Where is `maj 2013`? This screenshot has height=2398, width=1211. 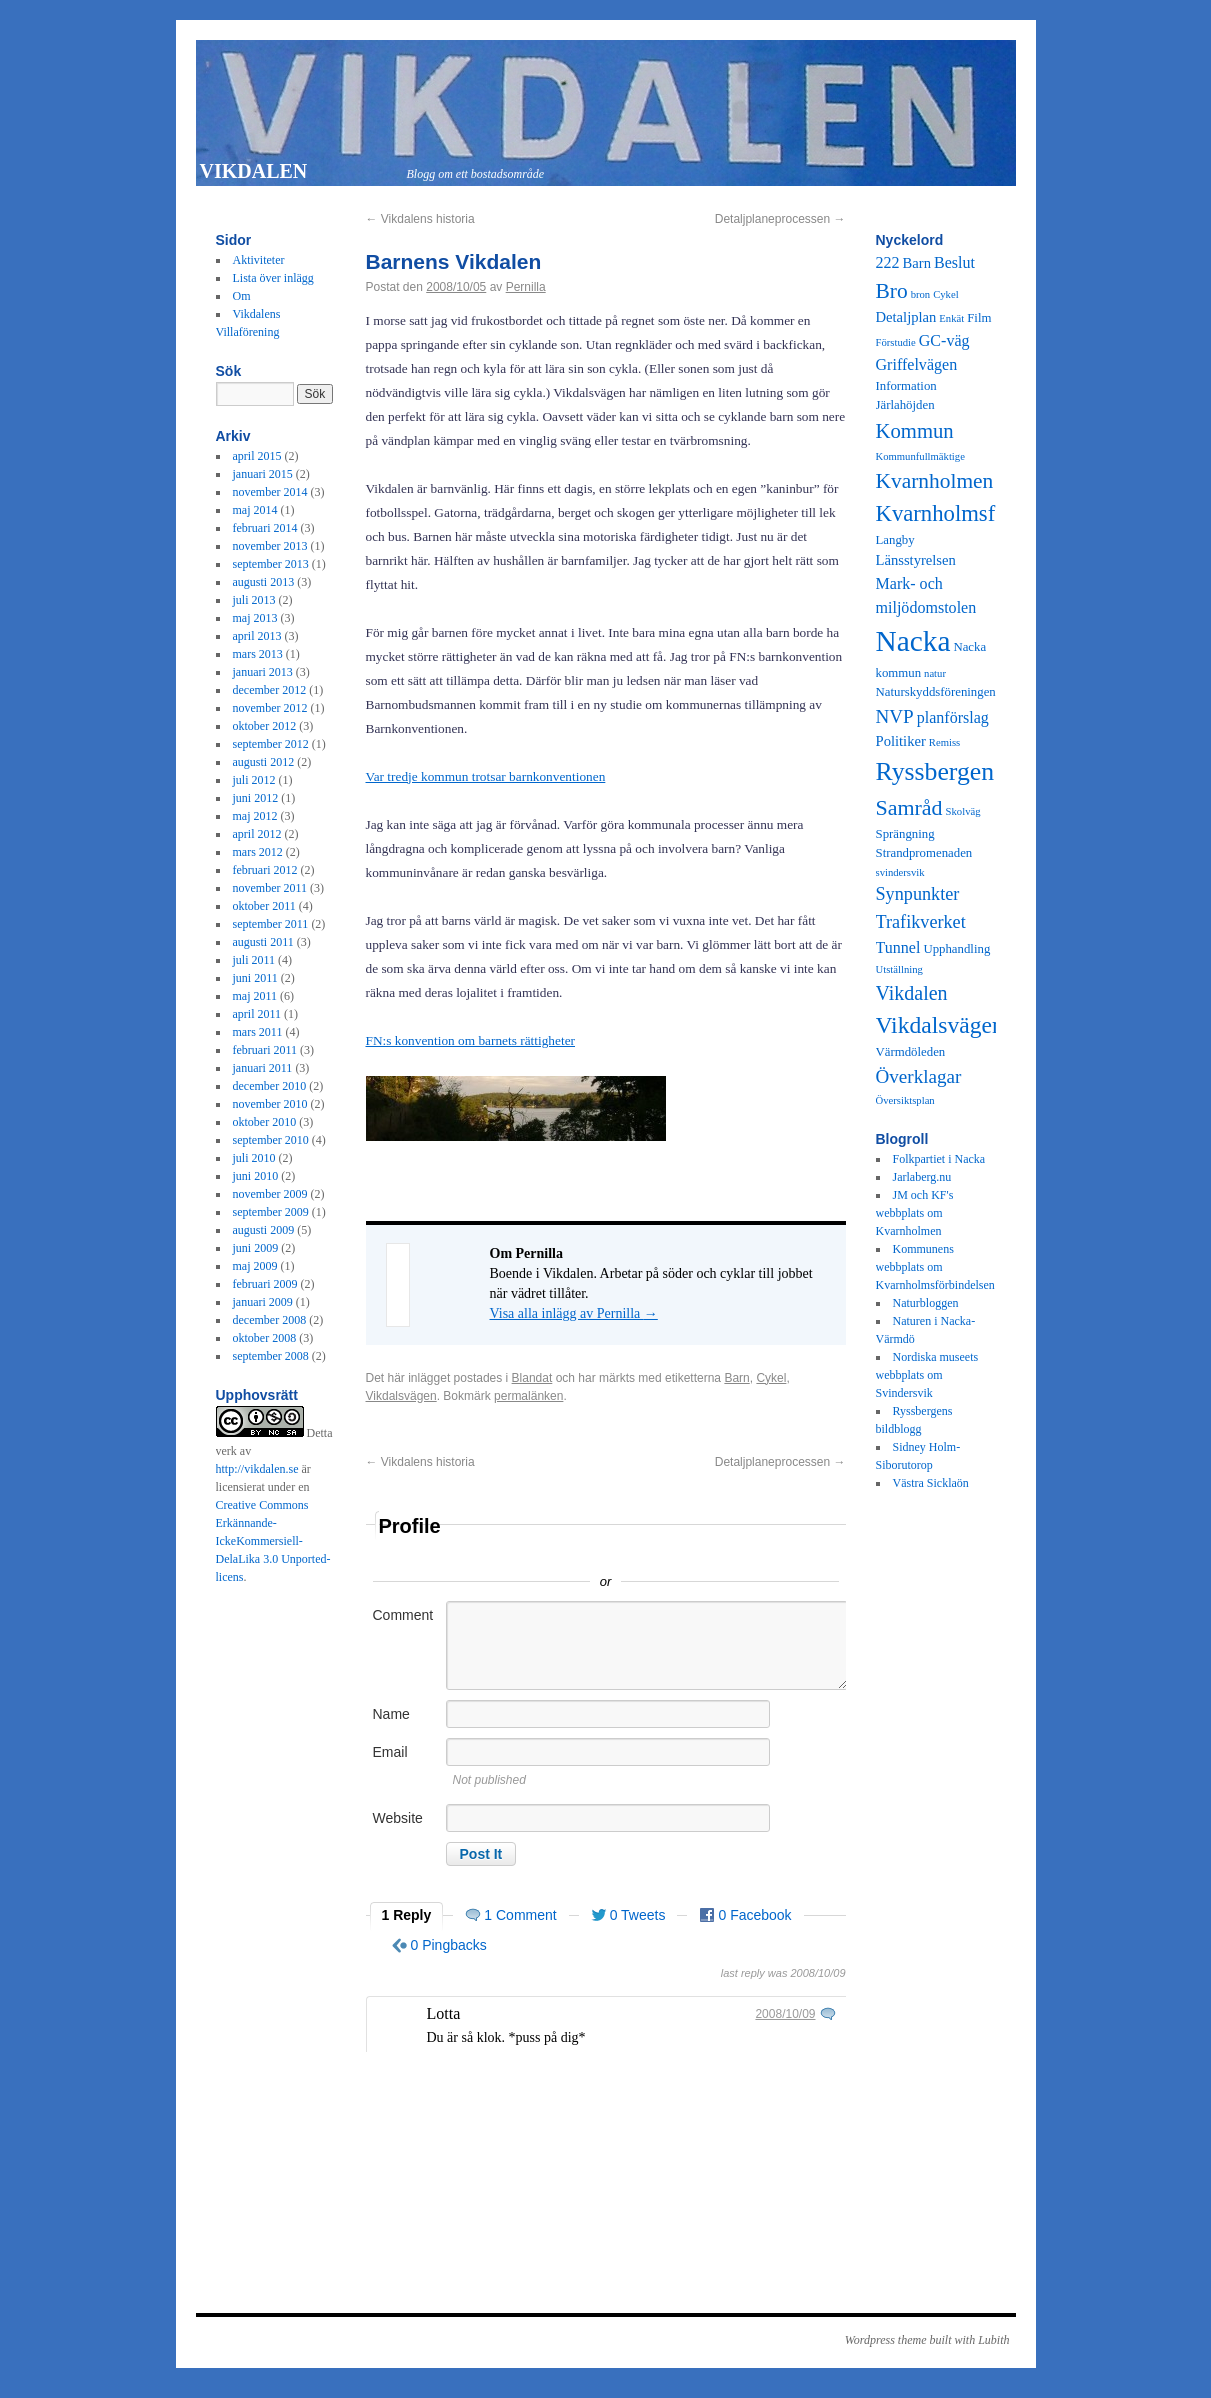 maj 2013 is located at coordinates (255, 618).